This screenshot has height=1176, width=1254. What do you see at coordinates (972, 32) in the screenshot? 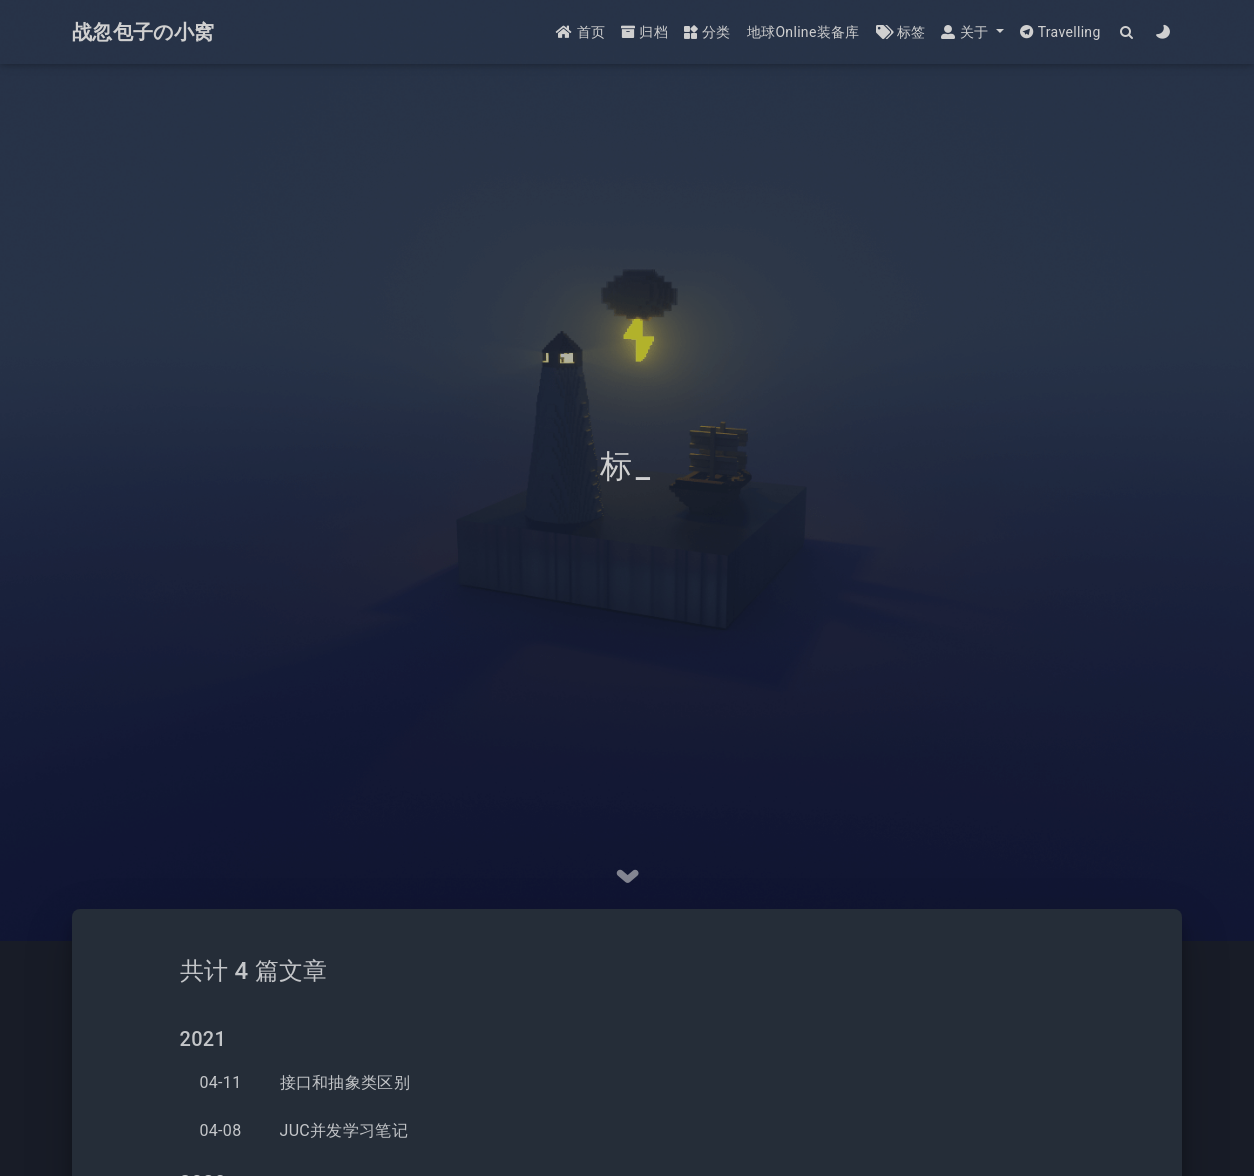
I see `[button]` at bounding box center [972, 32].